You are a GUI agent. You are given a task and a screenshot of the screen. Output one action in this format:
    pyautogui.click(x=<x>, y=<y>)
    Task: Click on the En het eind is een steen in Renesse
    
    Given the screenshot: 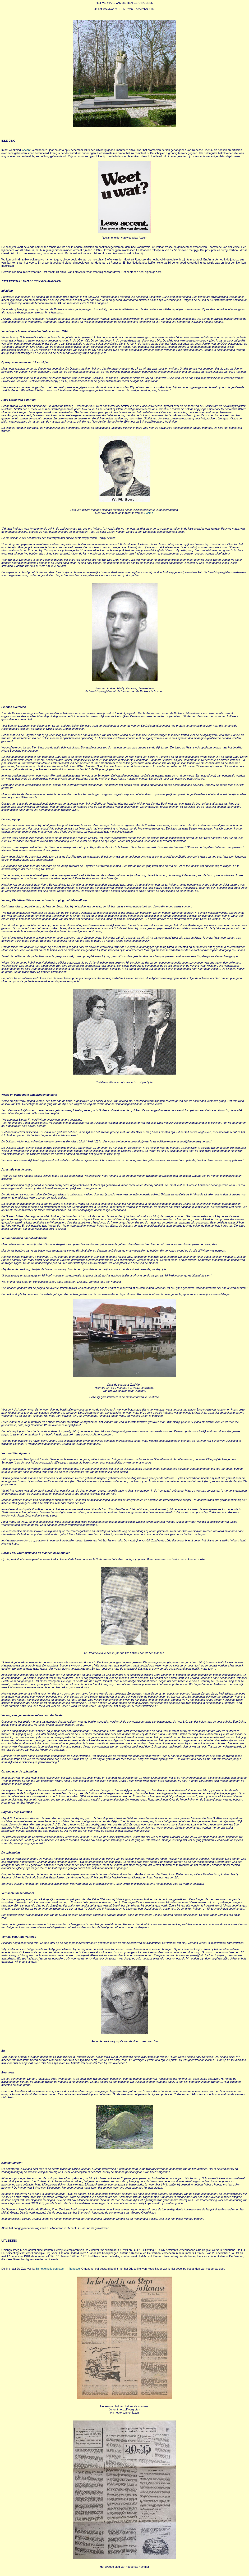 What is the action you would take?
    pyautogui.click(x=57, y=2268)
    